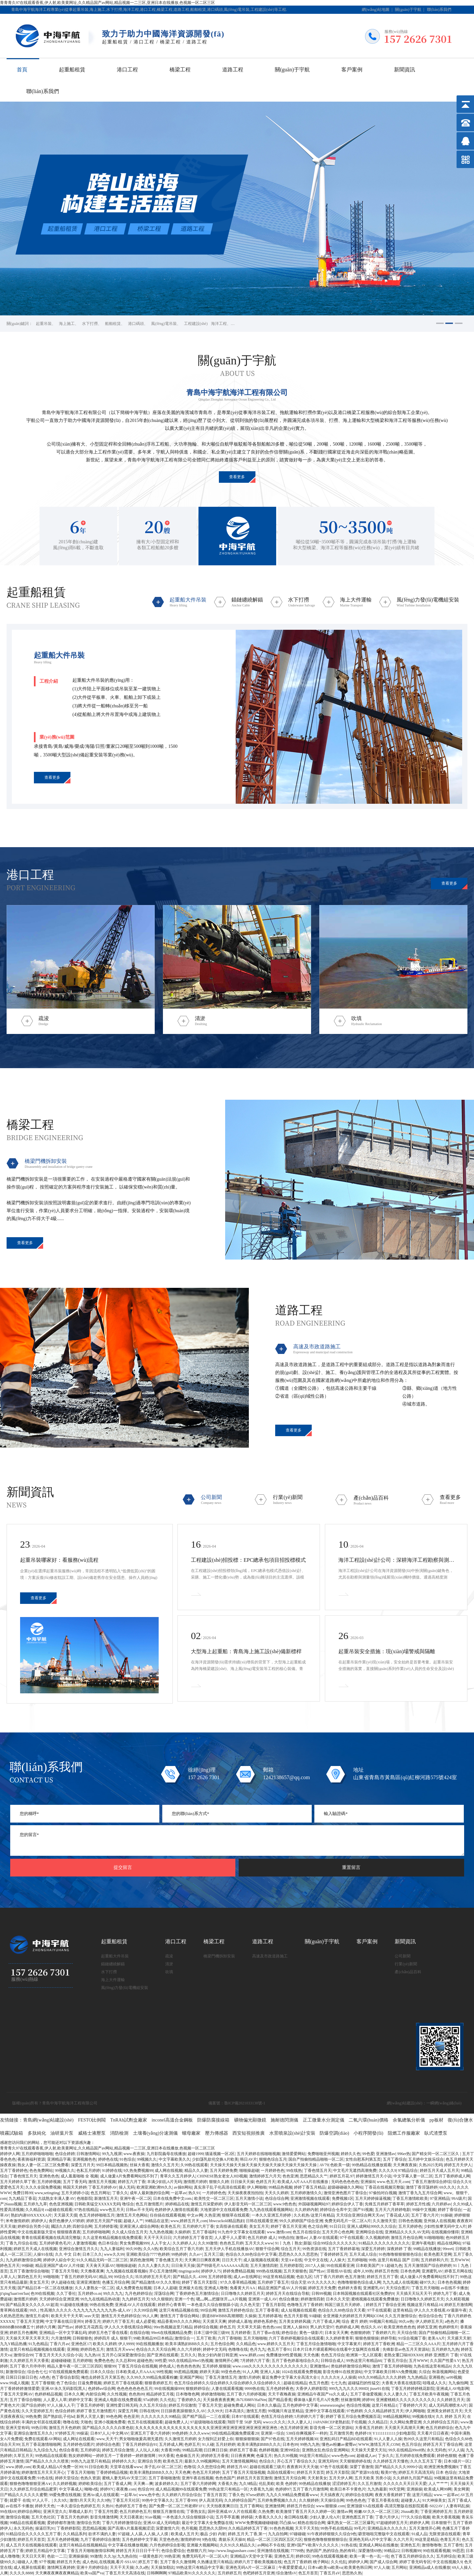  Describe the element at coordinates (458, 2383) in the screenshot. I see `九九偷拍网` at that location.